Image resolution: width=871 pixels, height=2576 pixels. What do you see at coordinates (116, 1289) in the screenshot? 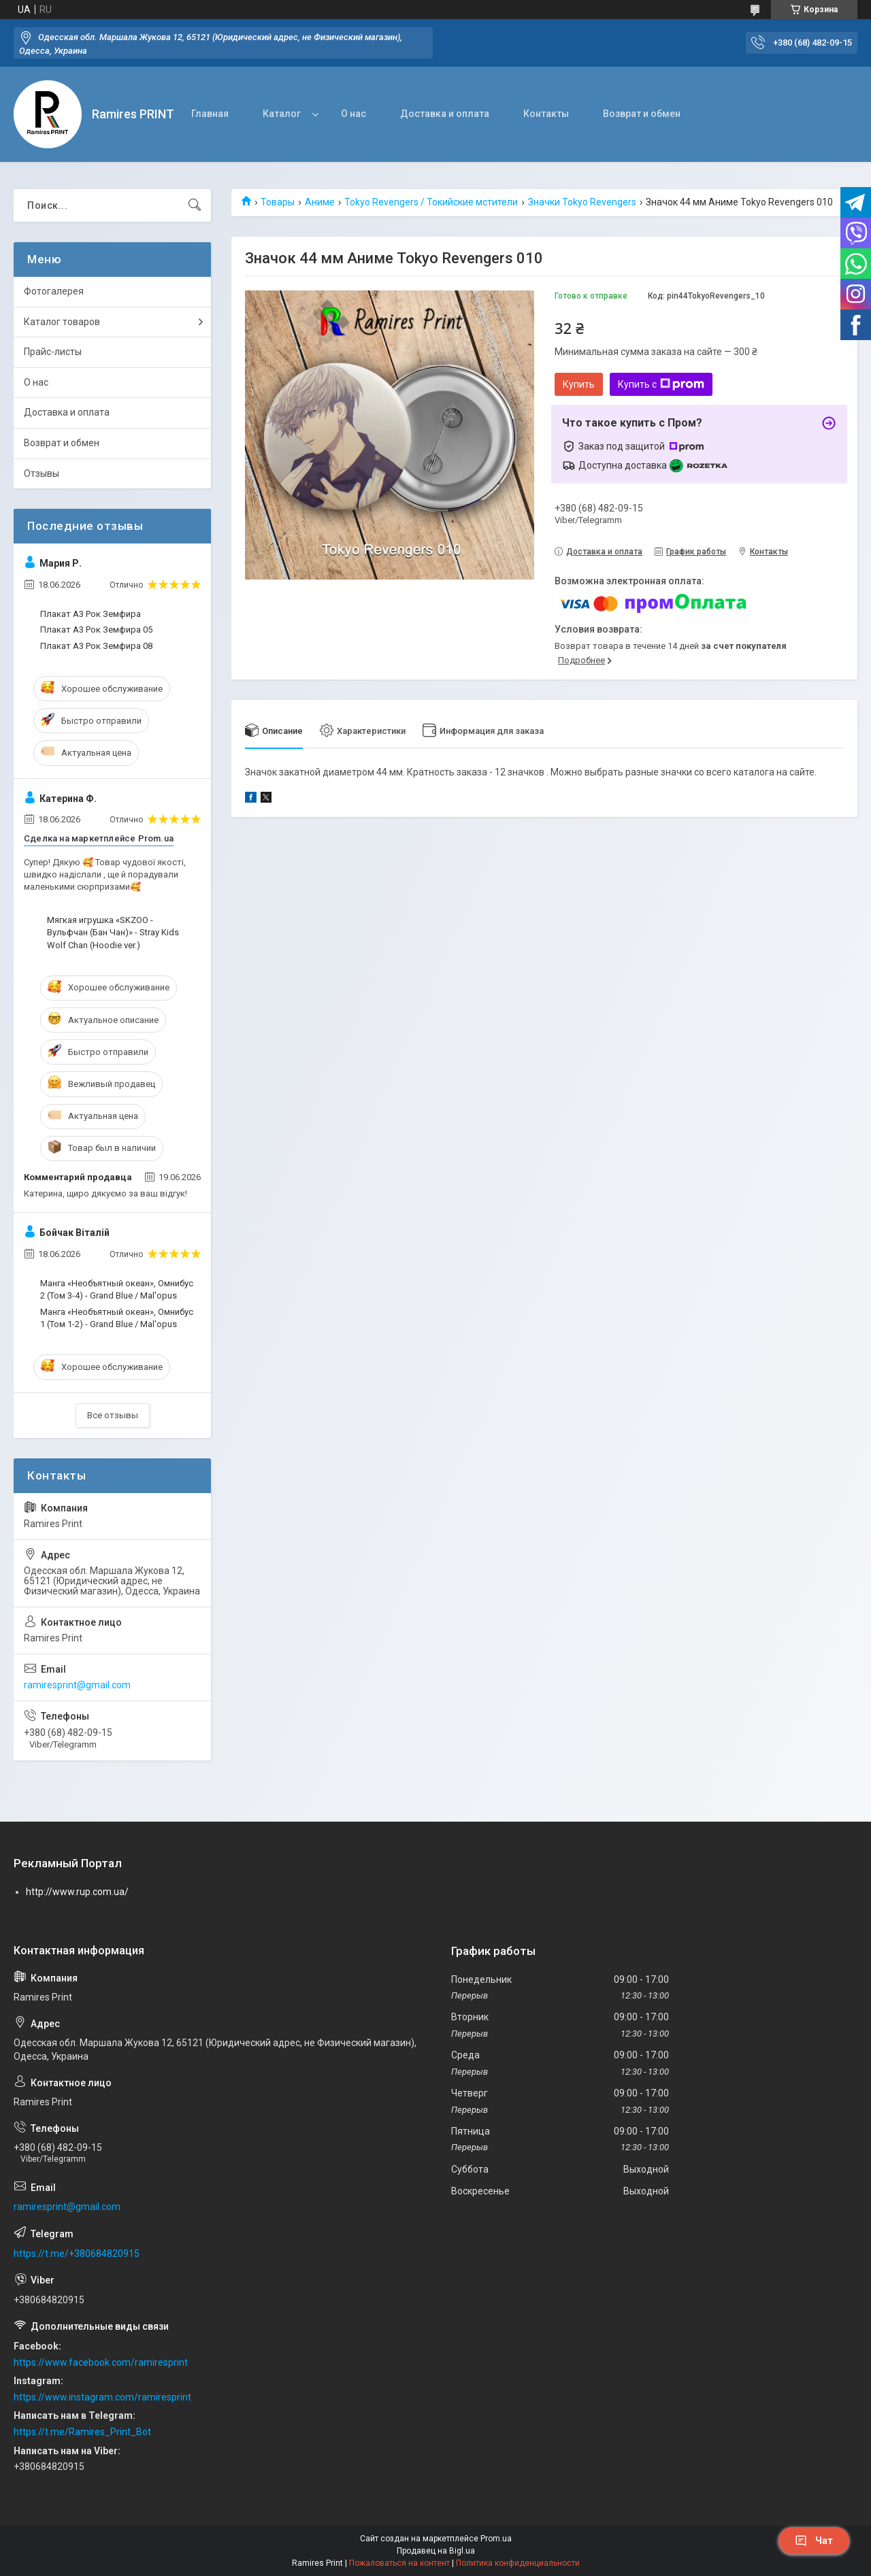
I see `Манга «Необъятный океан», Омнибус 2 (Том 3-4) - Grand Blue / Mal'opus` at bounding box center [116, 1289].